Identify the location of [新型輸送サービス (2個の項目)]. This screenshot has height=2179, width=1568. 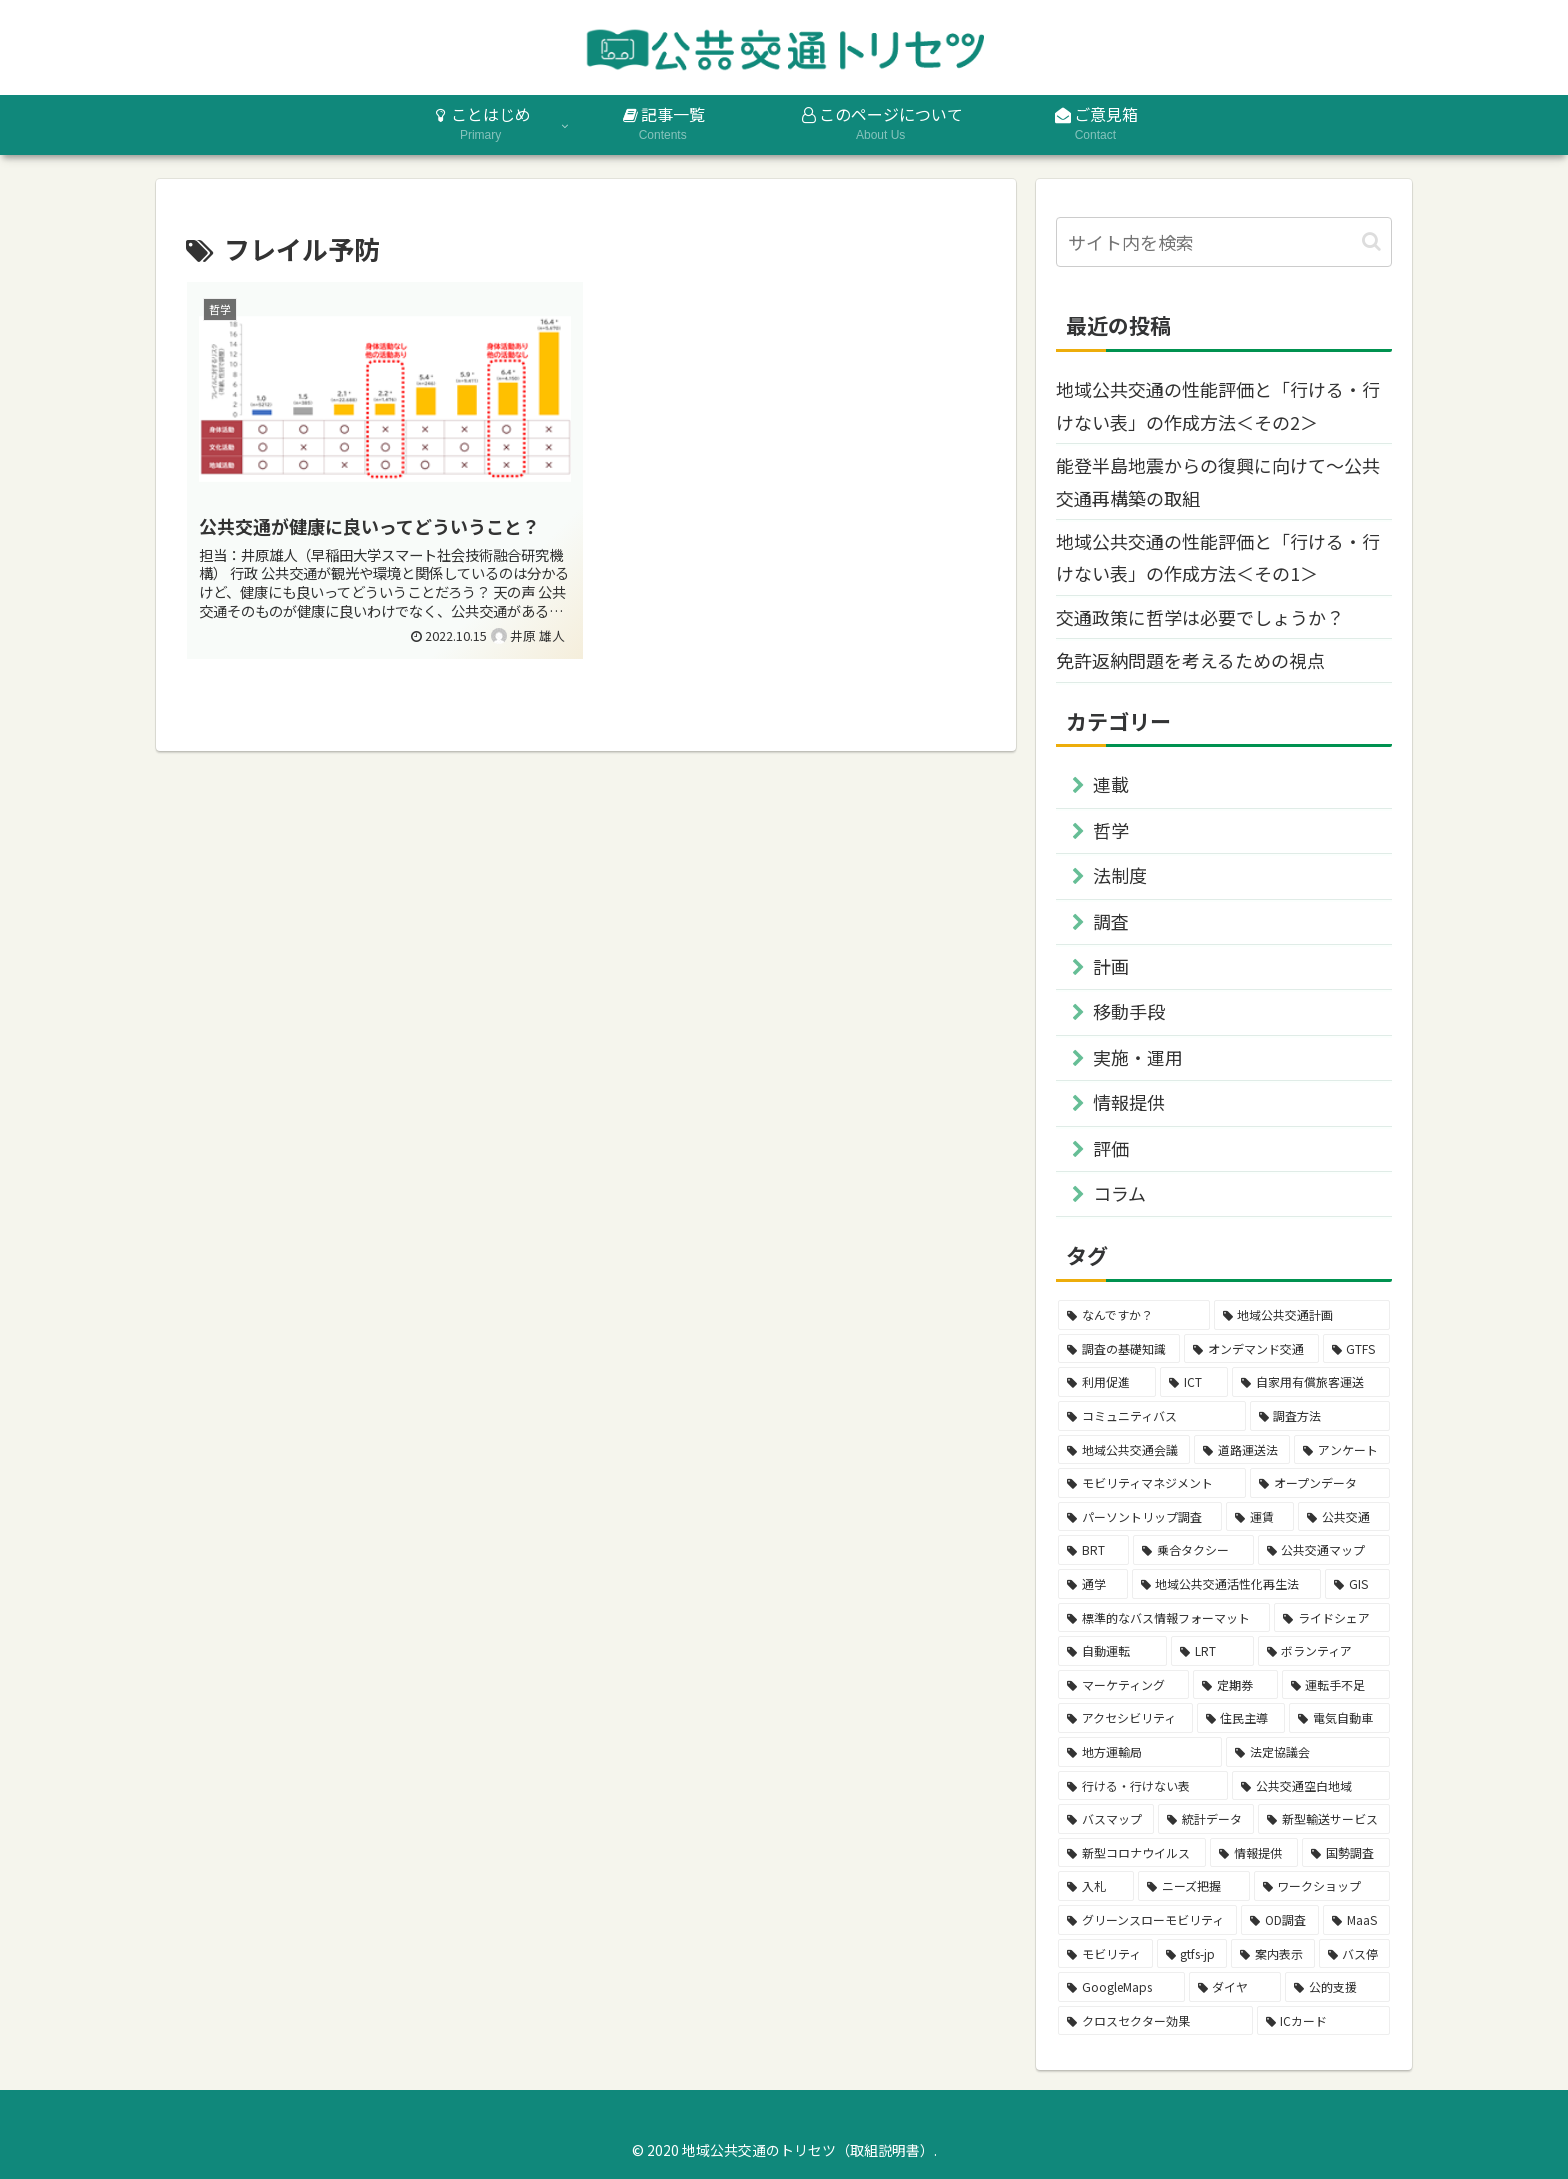
(1324, 1819).